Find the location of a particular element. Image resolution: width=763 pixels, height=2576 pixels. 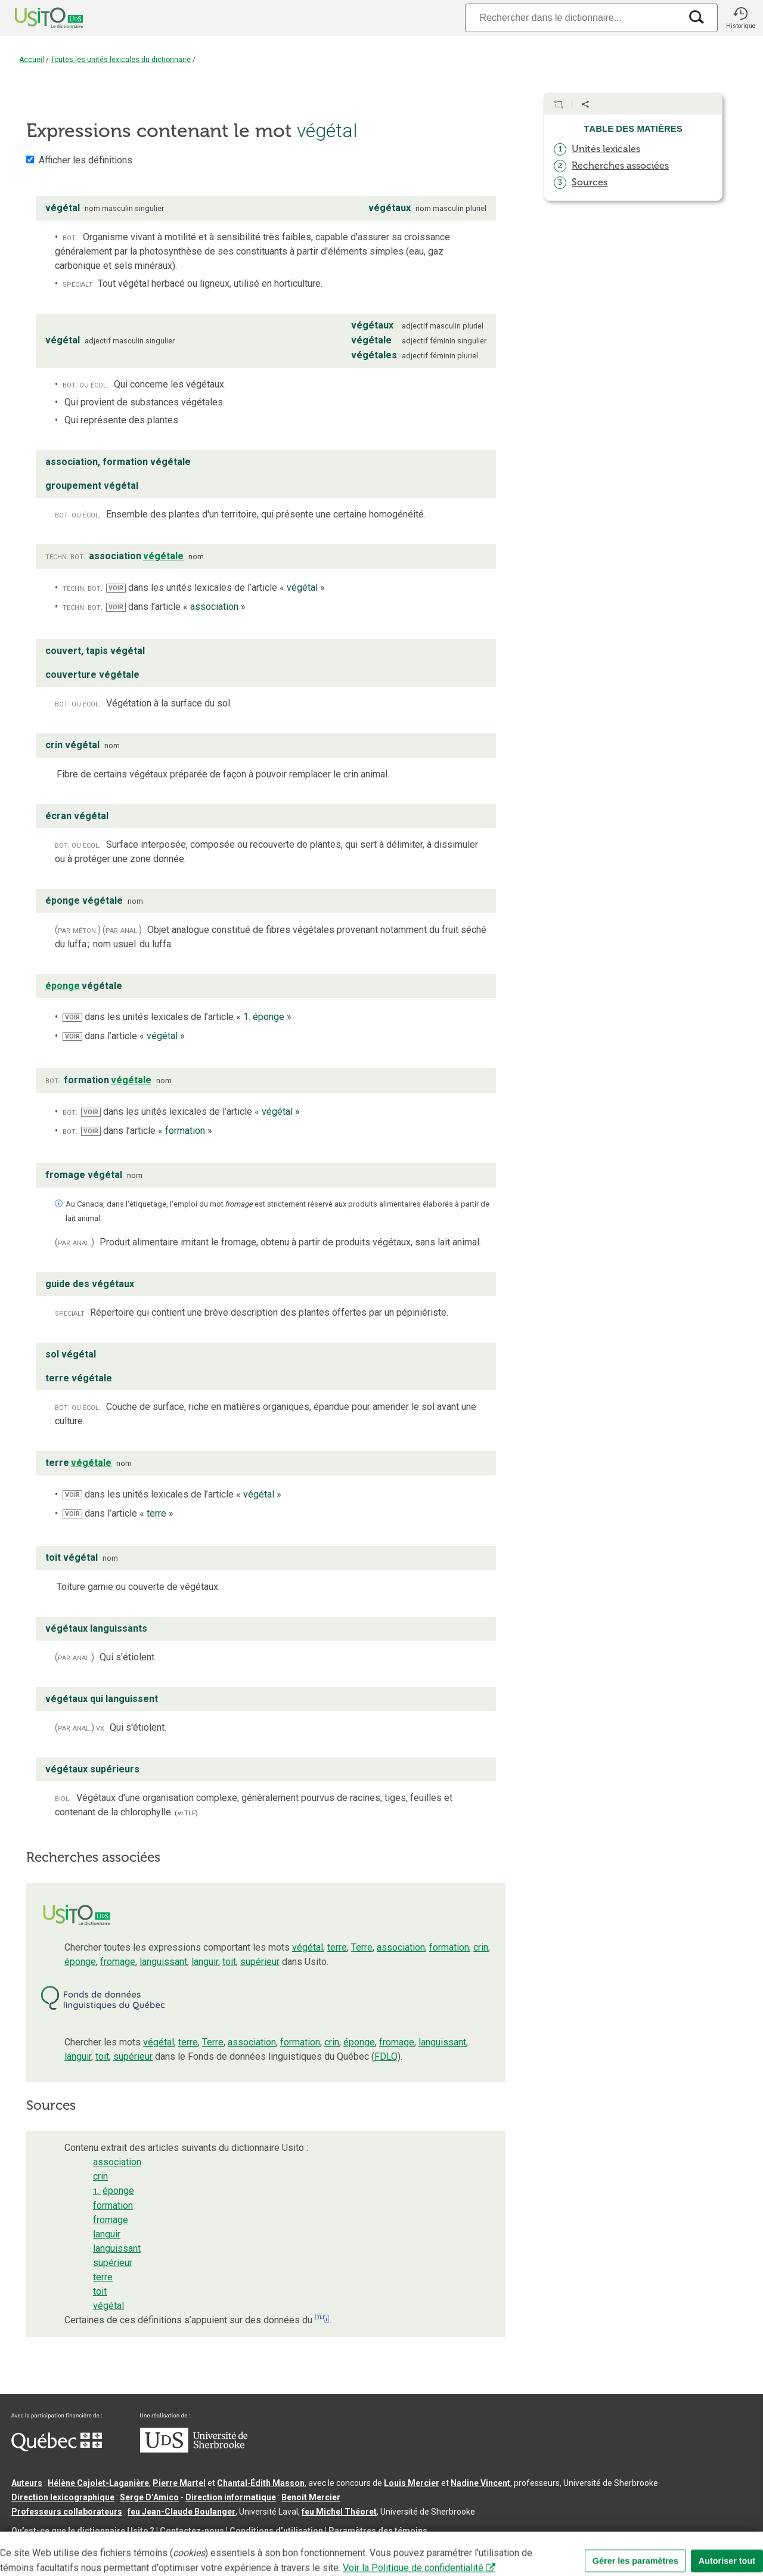

végétal is located at coordinates (307, 1947).